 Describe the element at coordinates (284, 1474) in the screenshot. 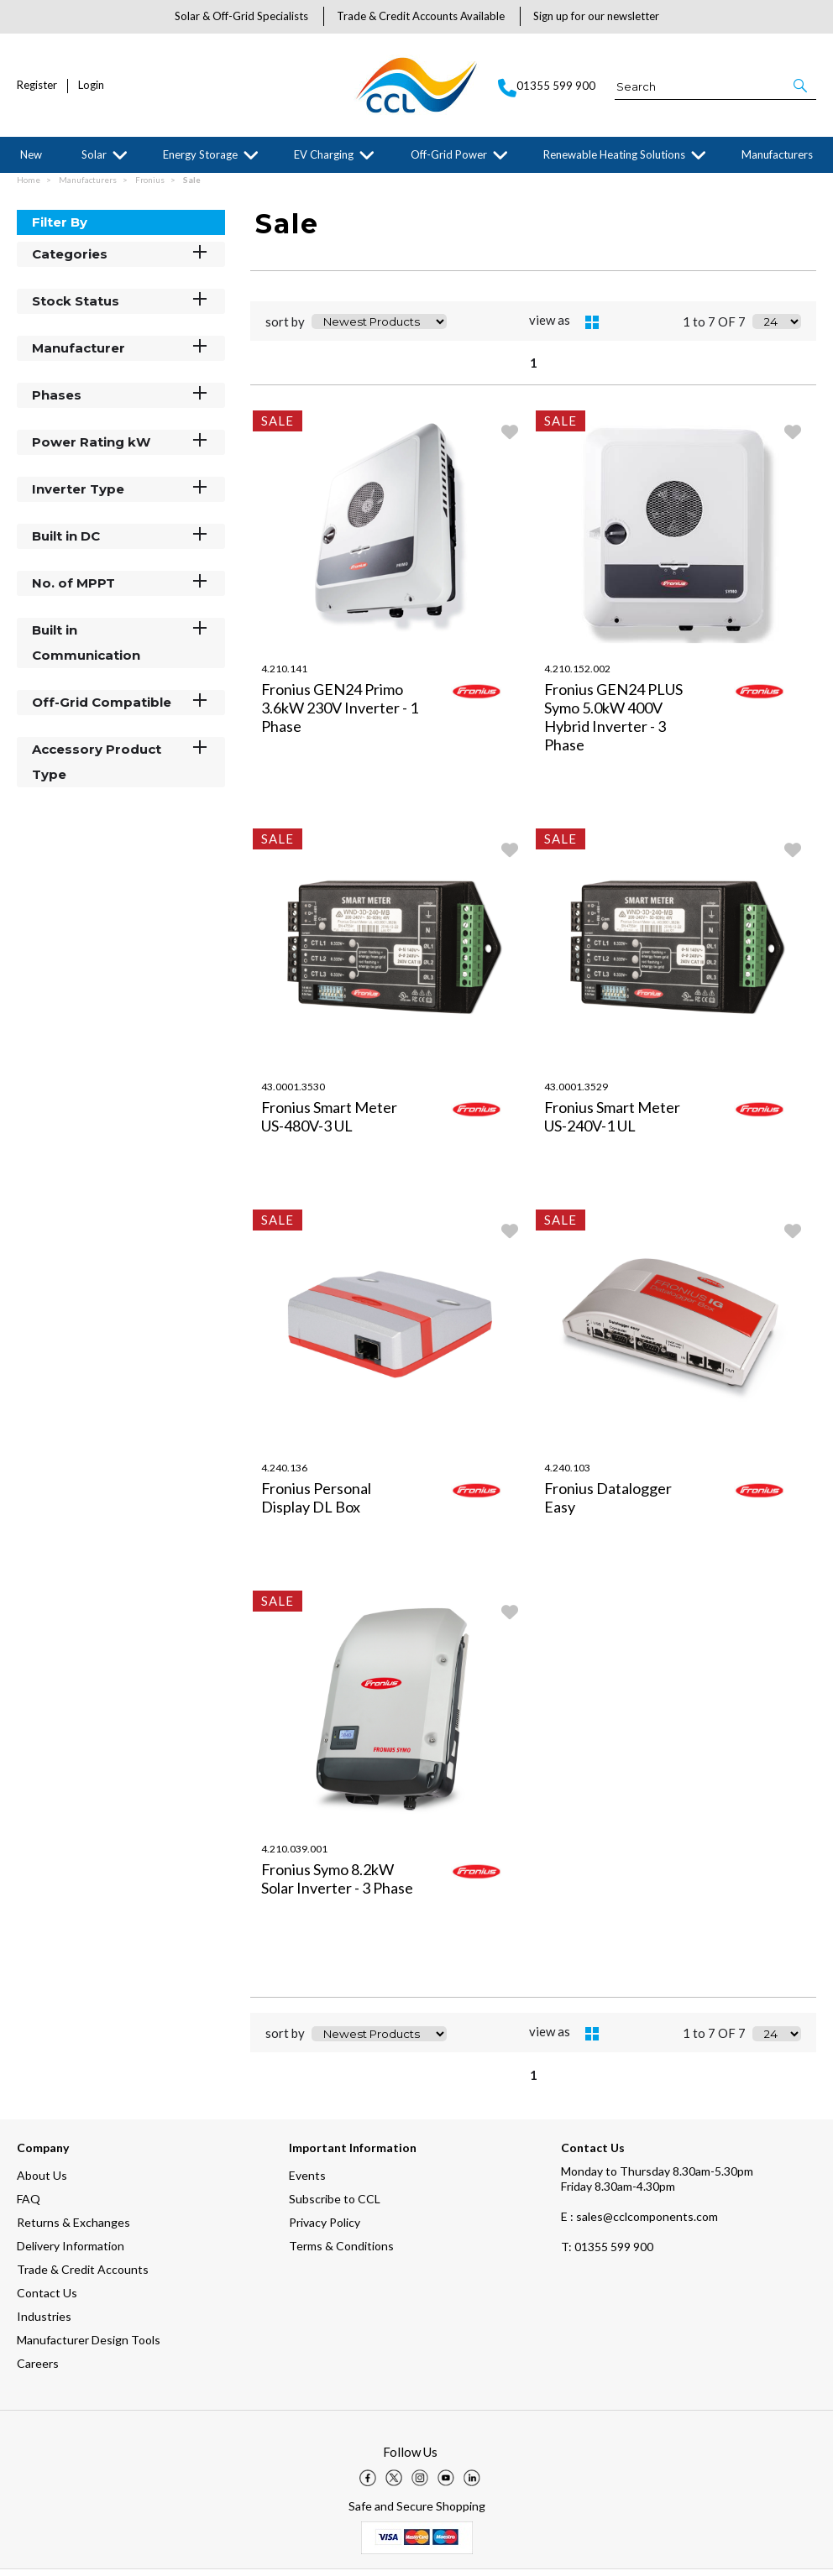

I see `4.240.136` at that location.